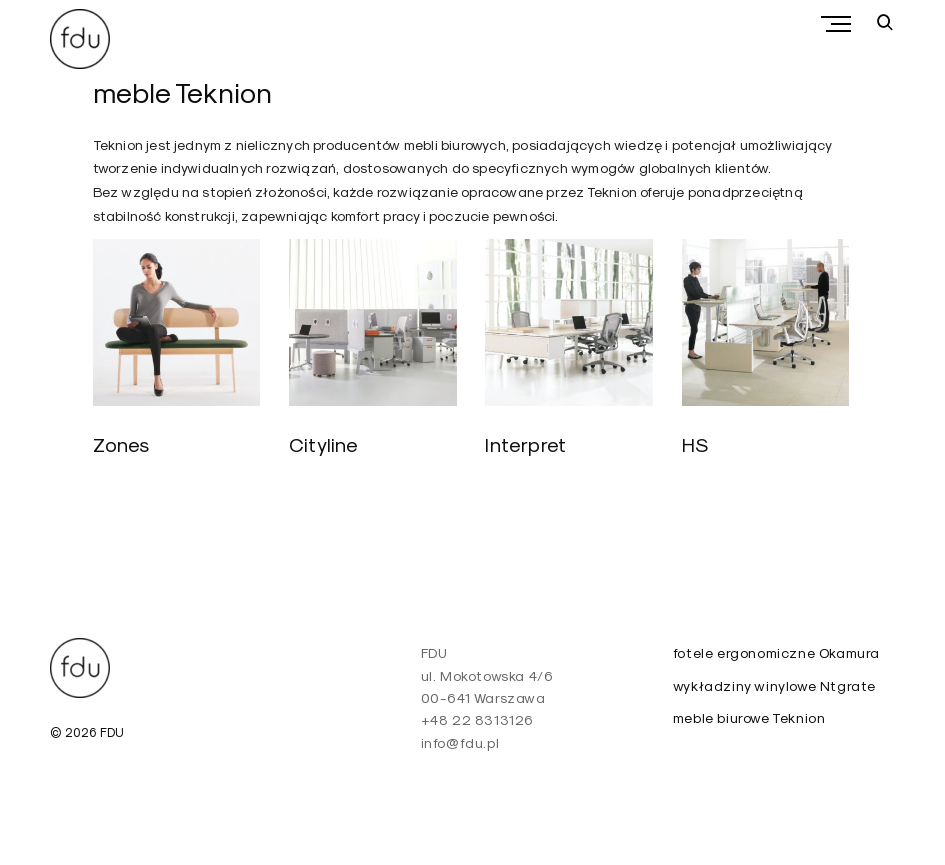 This screenshot has height=865, width=945. Describe the element at coordinates (841, 24) in the screenshot. I see `Primary Menu` at that location.